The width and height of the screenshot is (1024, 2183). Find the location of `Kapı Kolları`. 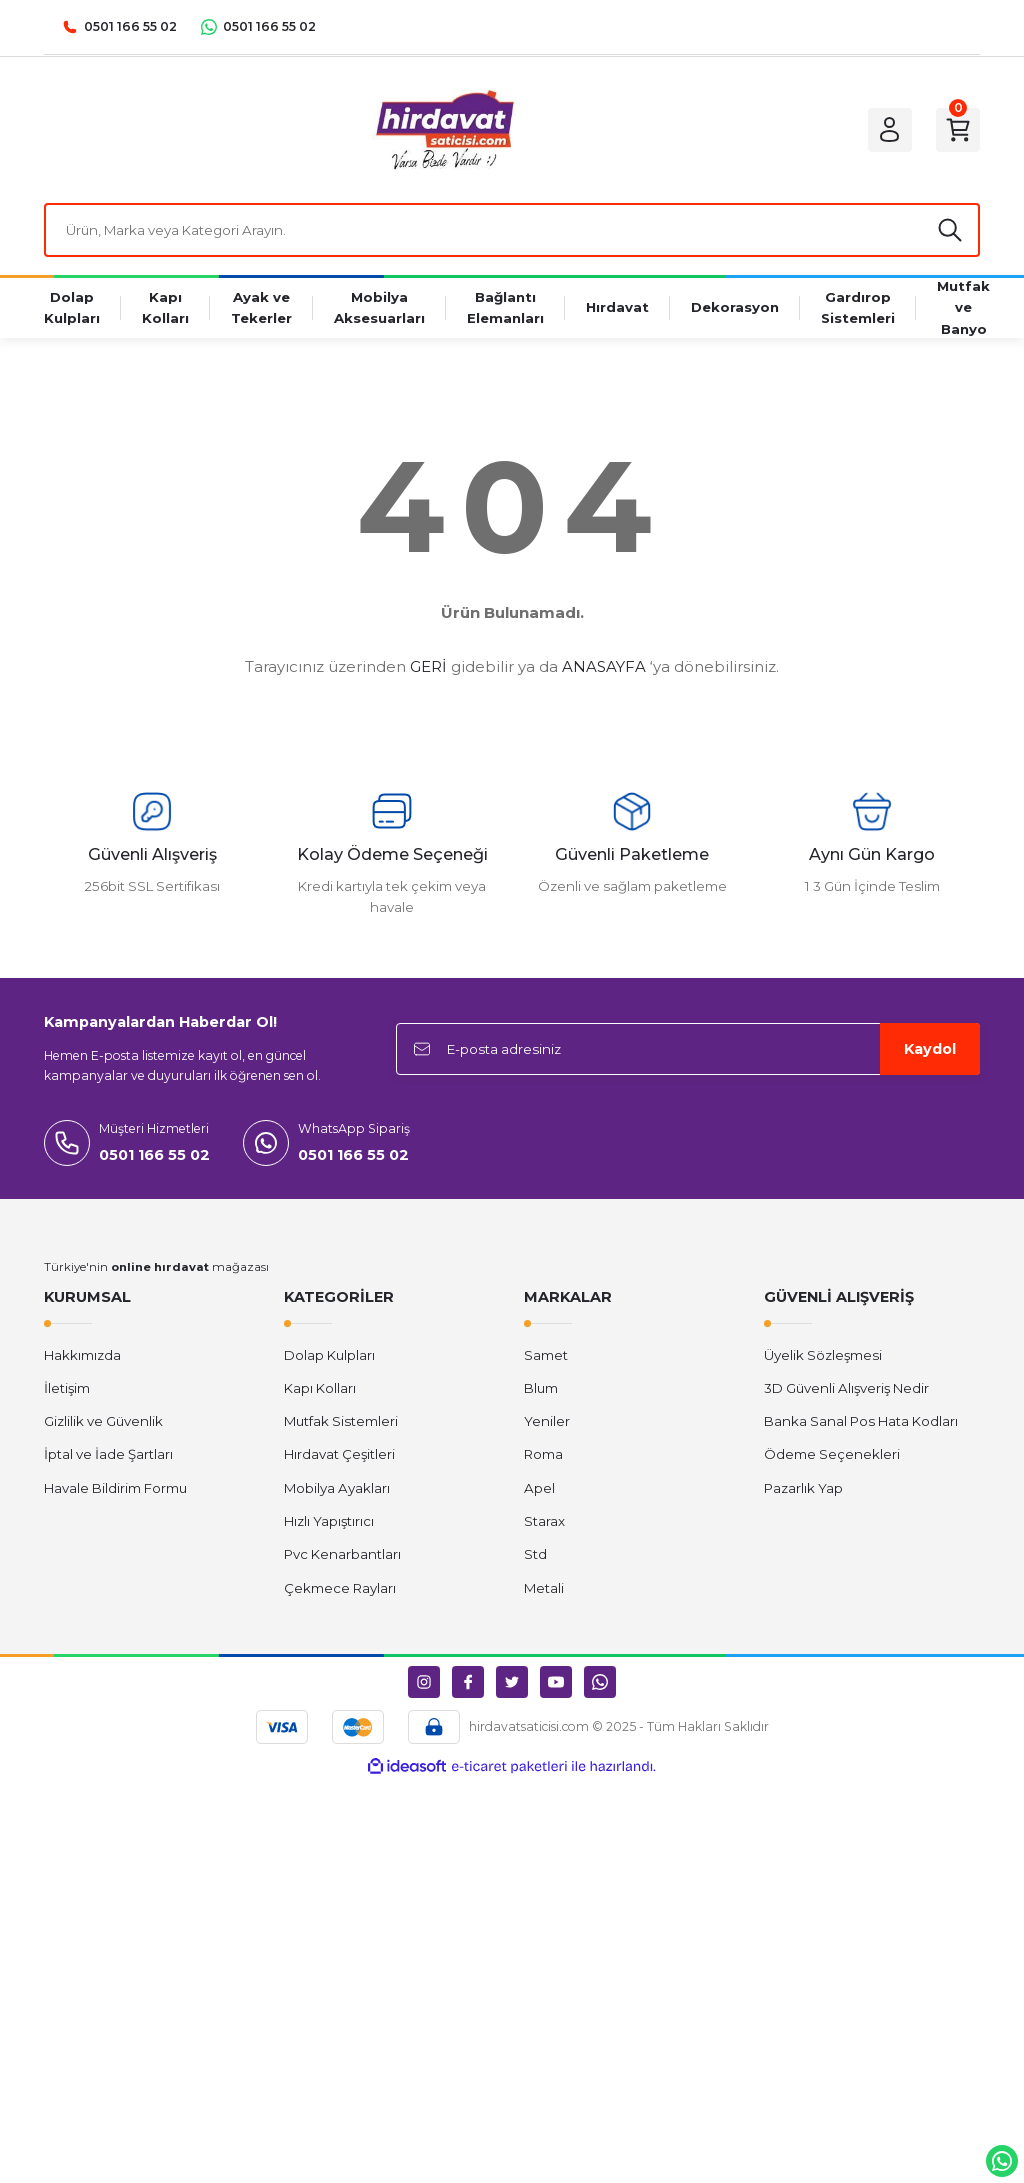

Kapı Kolları is located at coordinates (320, 1388).